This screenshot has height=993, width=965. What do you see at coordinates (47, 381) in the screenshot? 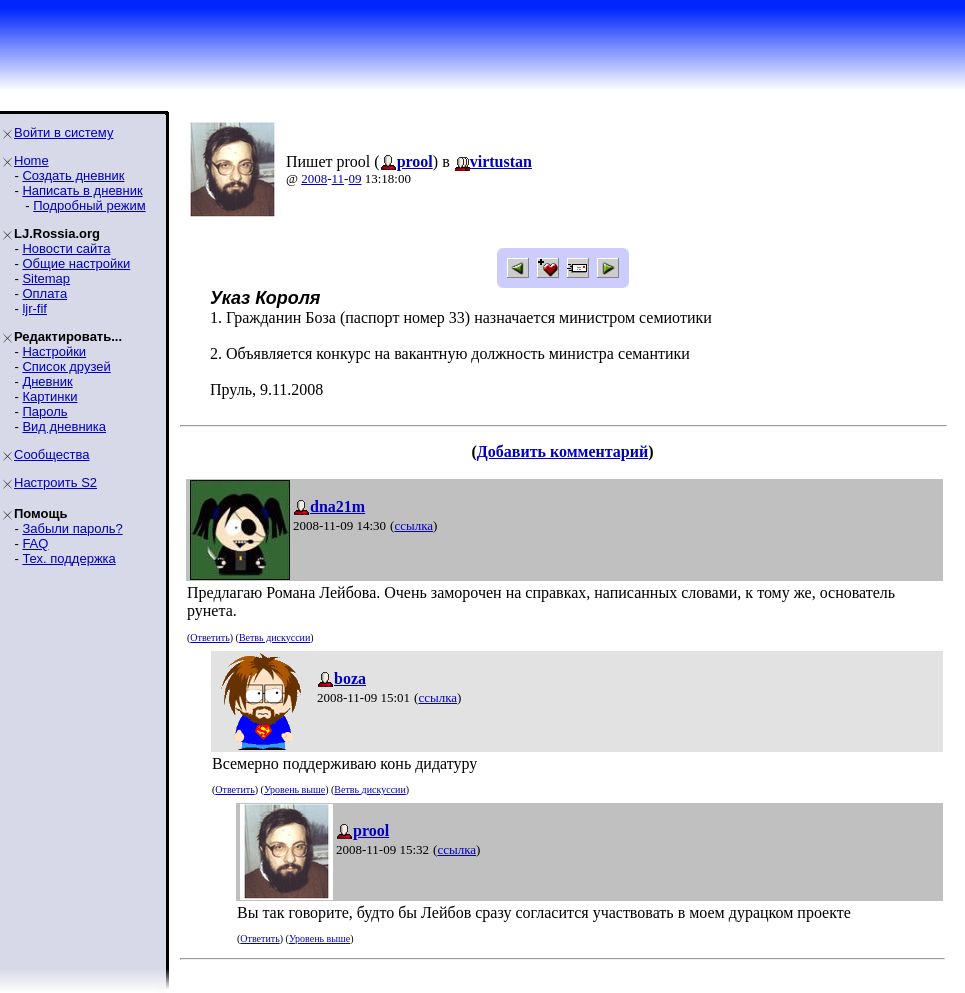
I see `Дневник` at bounding box center [47, 381].